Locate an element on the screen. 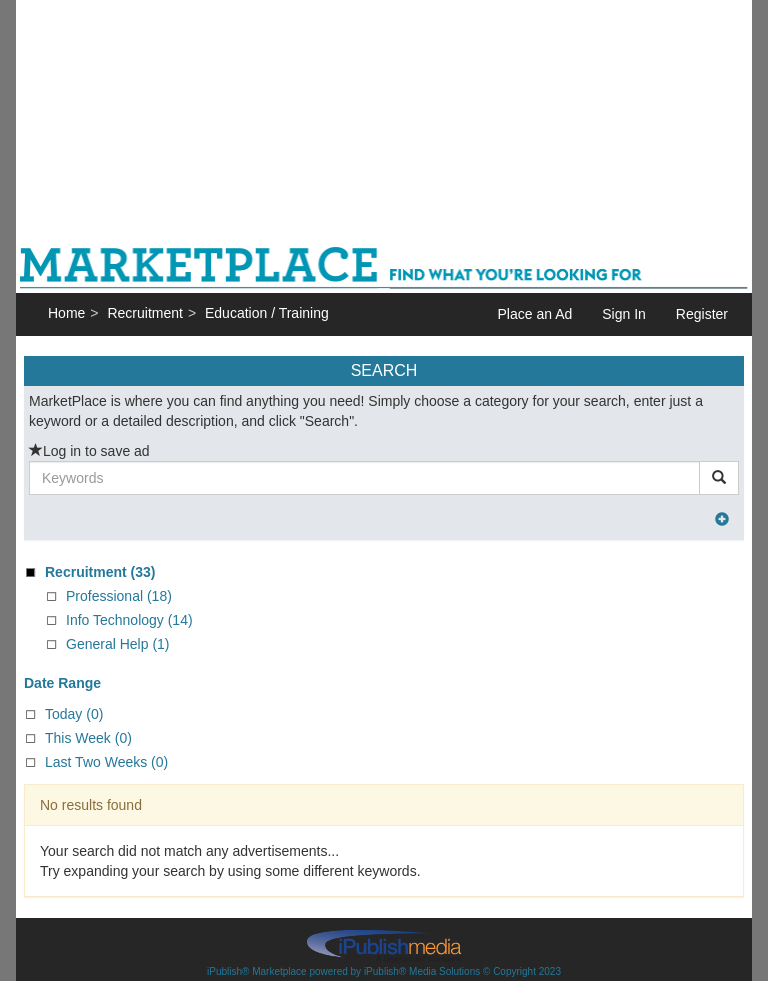 This screenshot has width=768, height=981. This Week (0) is located at coordinates (88, 738).